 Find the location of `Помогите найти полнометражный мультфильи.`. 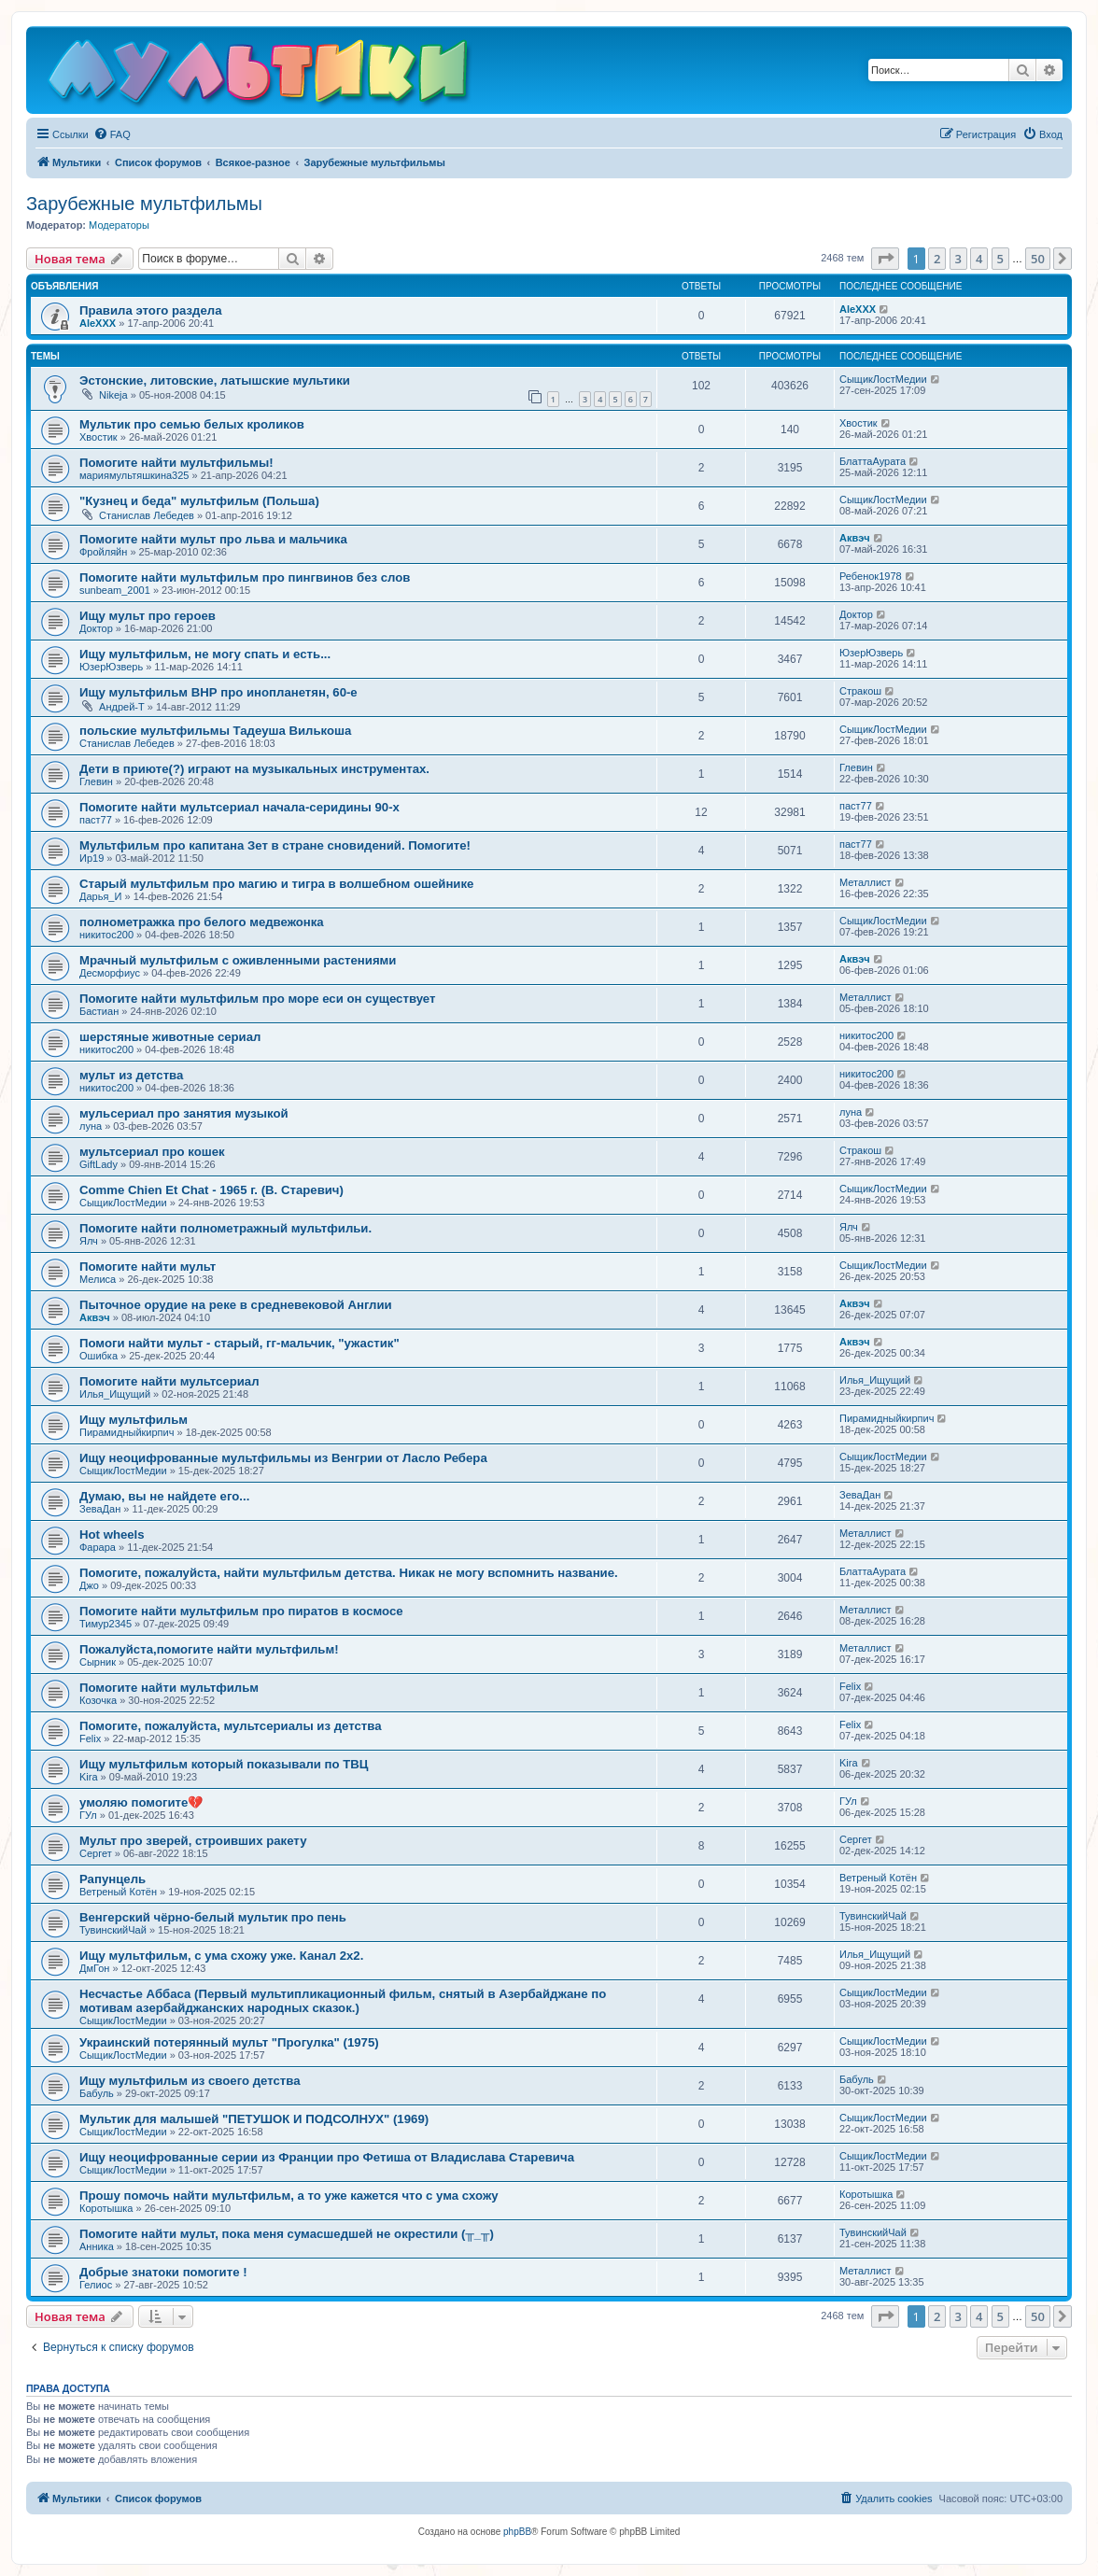

Помогите найти полнометражный мультфильи. is located at coordinates (225, 1228).